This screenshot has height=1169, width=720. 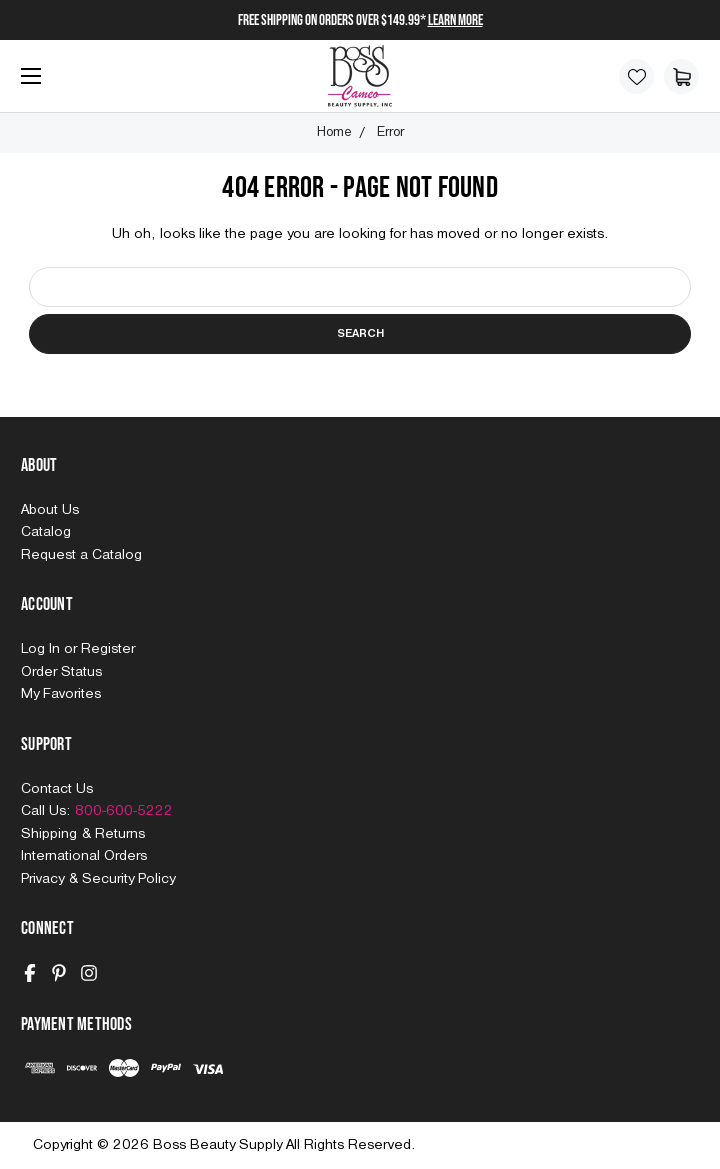 I want to click on Register, so click(x=108, y=649).